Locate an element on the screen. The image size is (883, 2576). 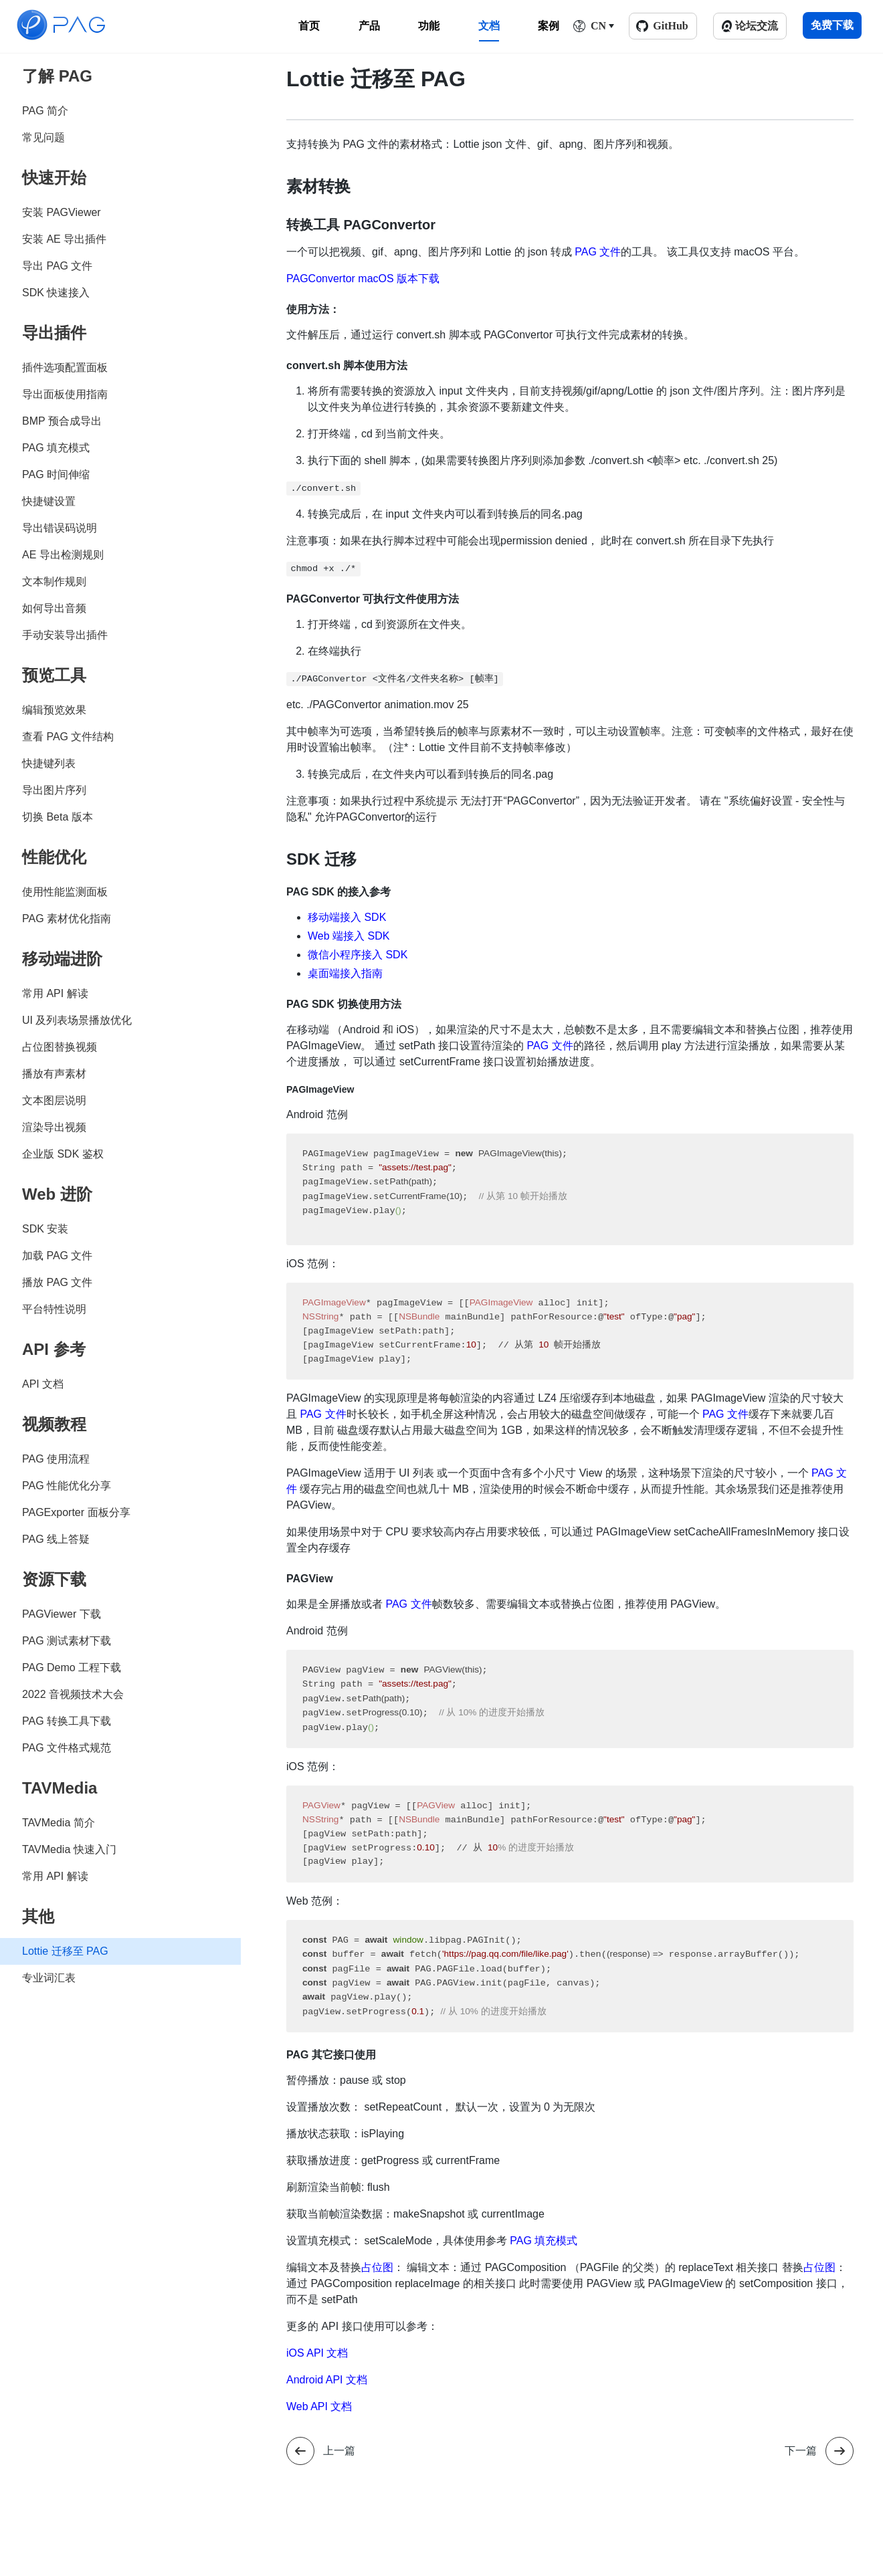
PAG 使用流程 is located at coordinates (56, 1459).